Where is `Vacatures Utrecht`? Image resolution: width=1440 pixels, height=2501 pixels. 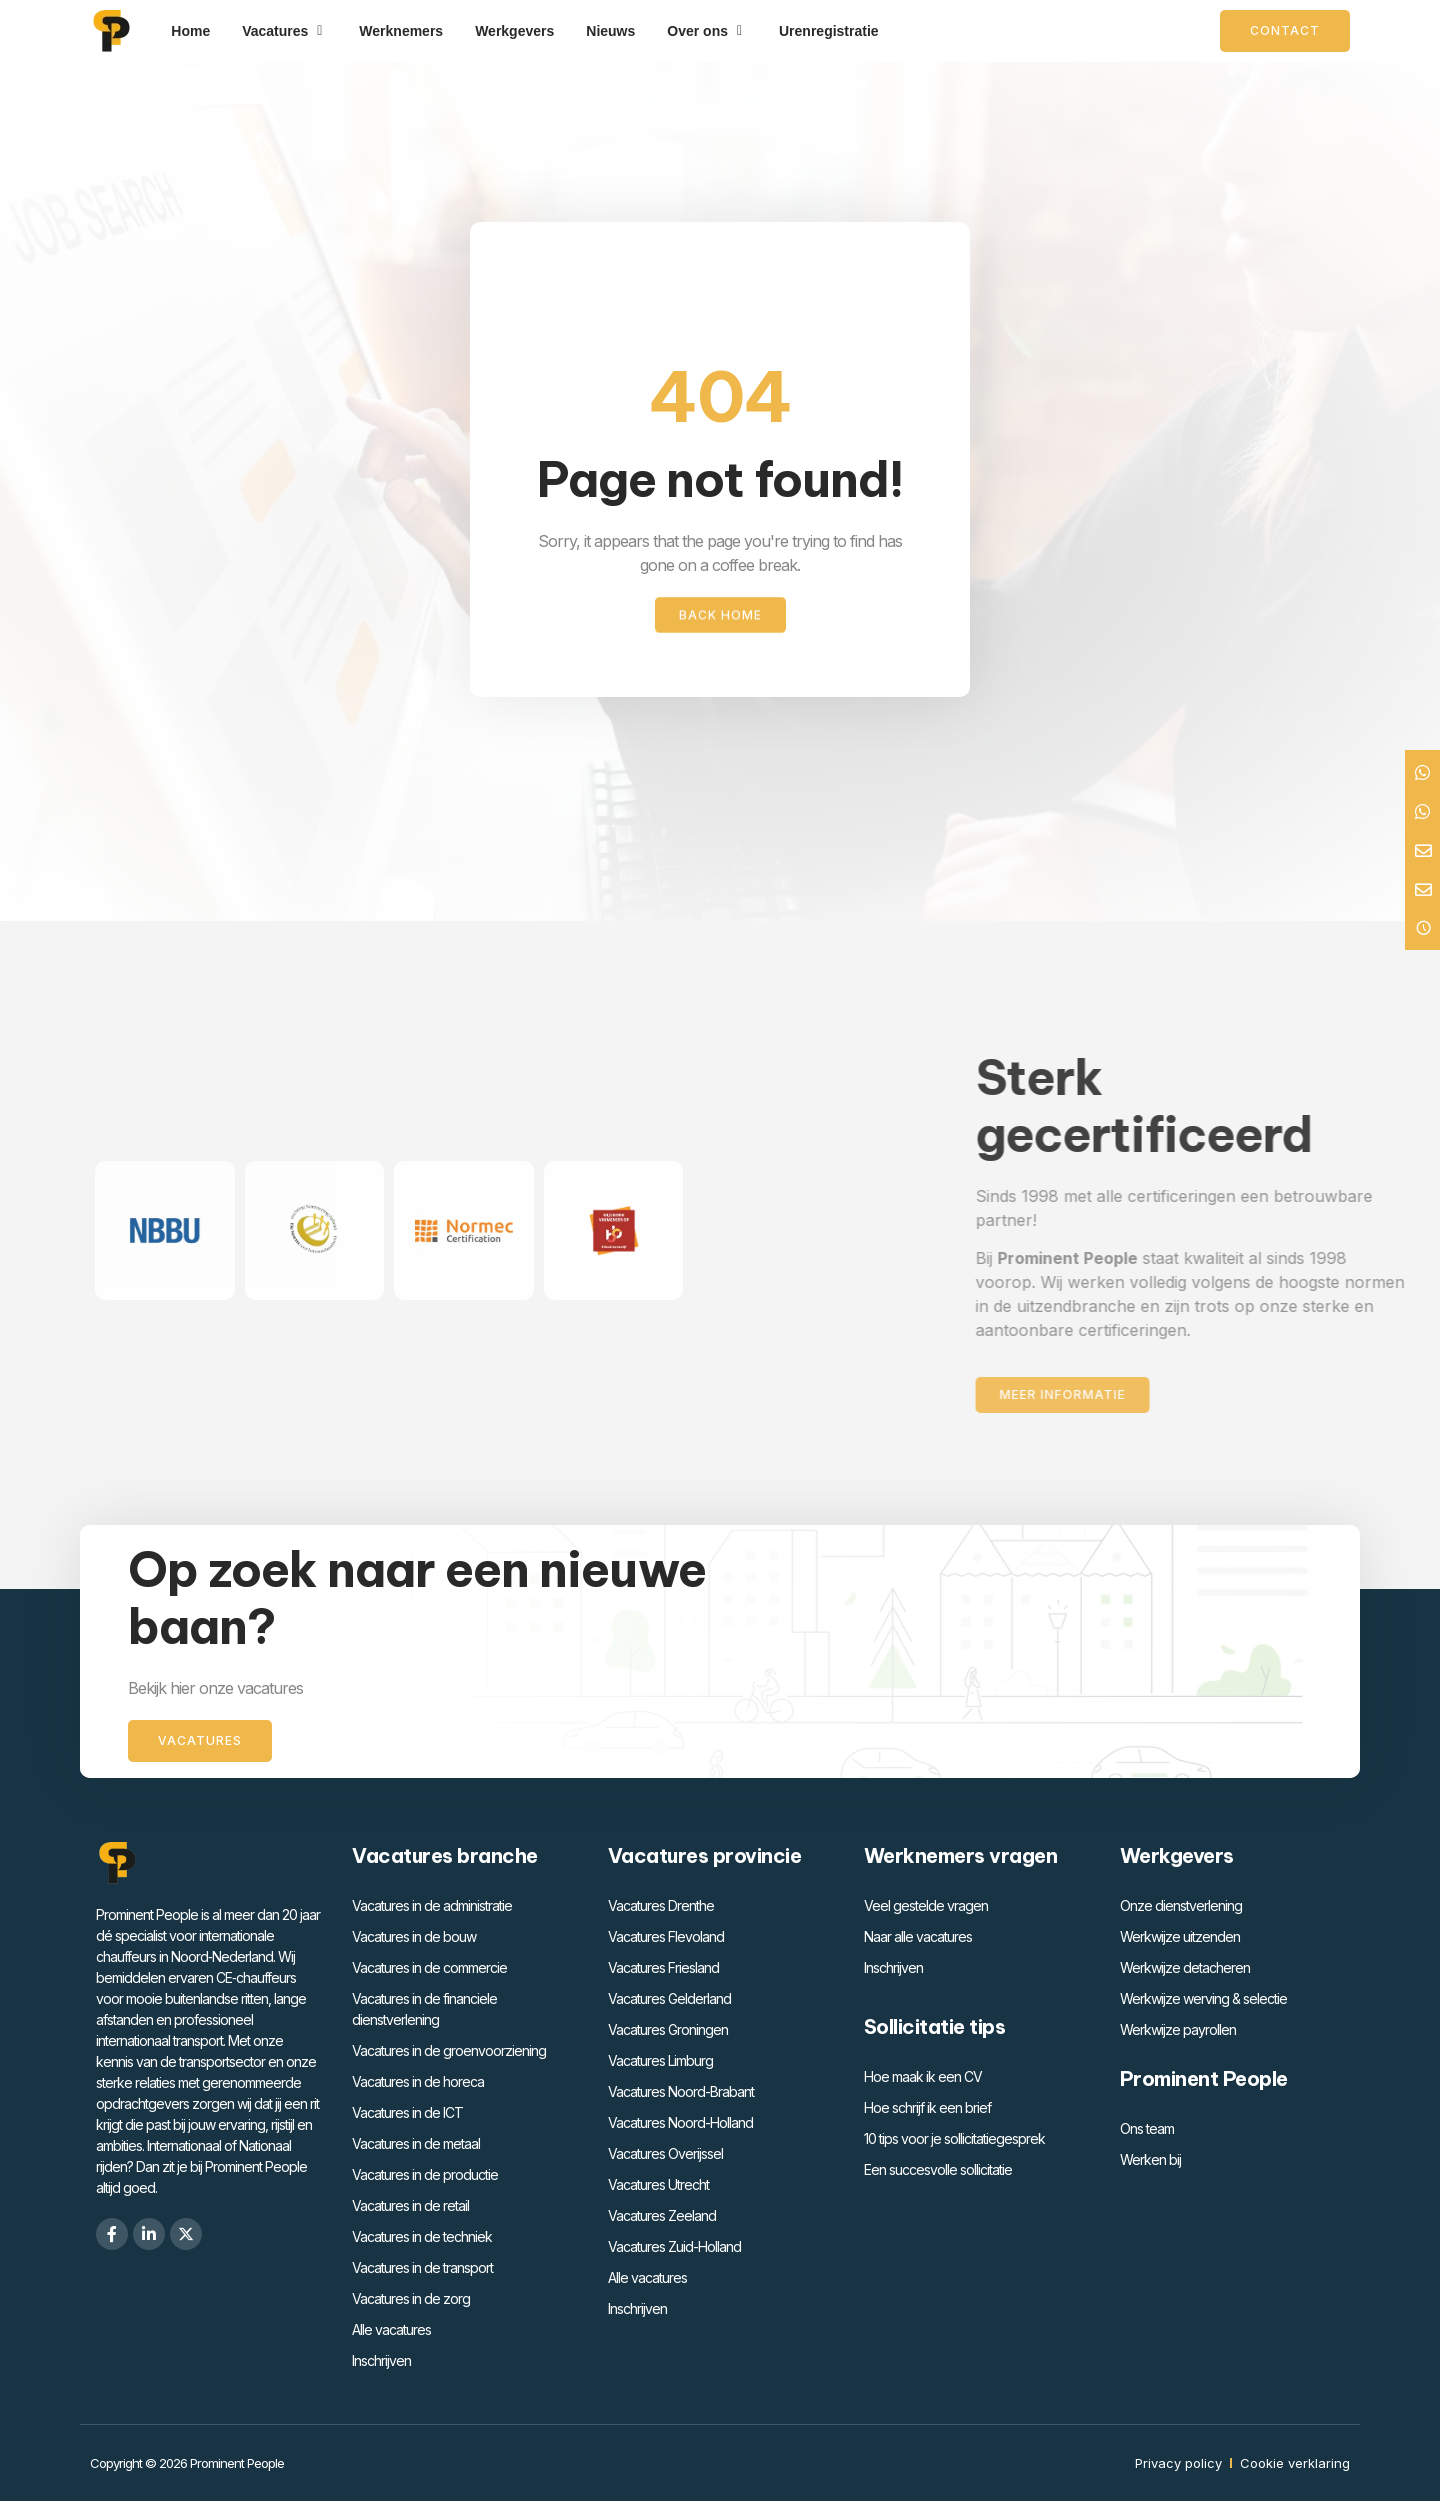 Vacatures Utrecht is located at coordinates (658, 2184).